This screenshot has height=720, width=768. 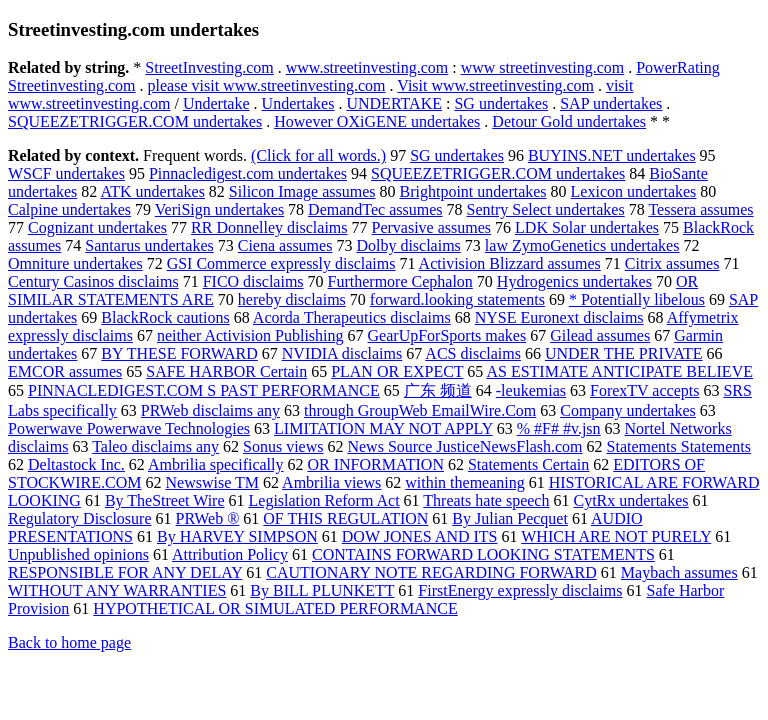 I want to click on Cognizant undertakes, so click(x=97, y=227).